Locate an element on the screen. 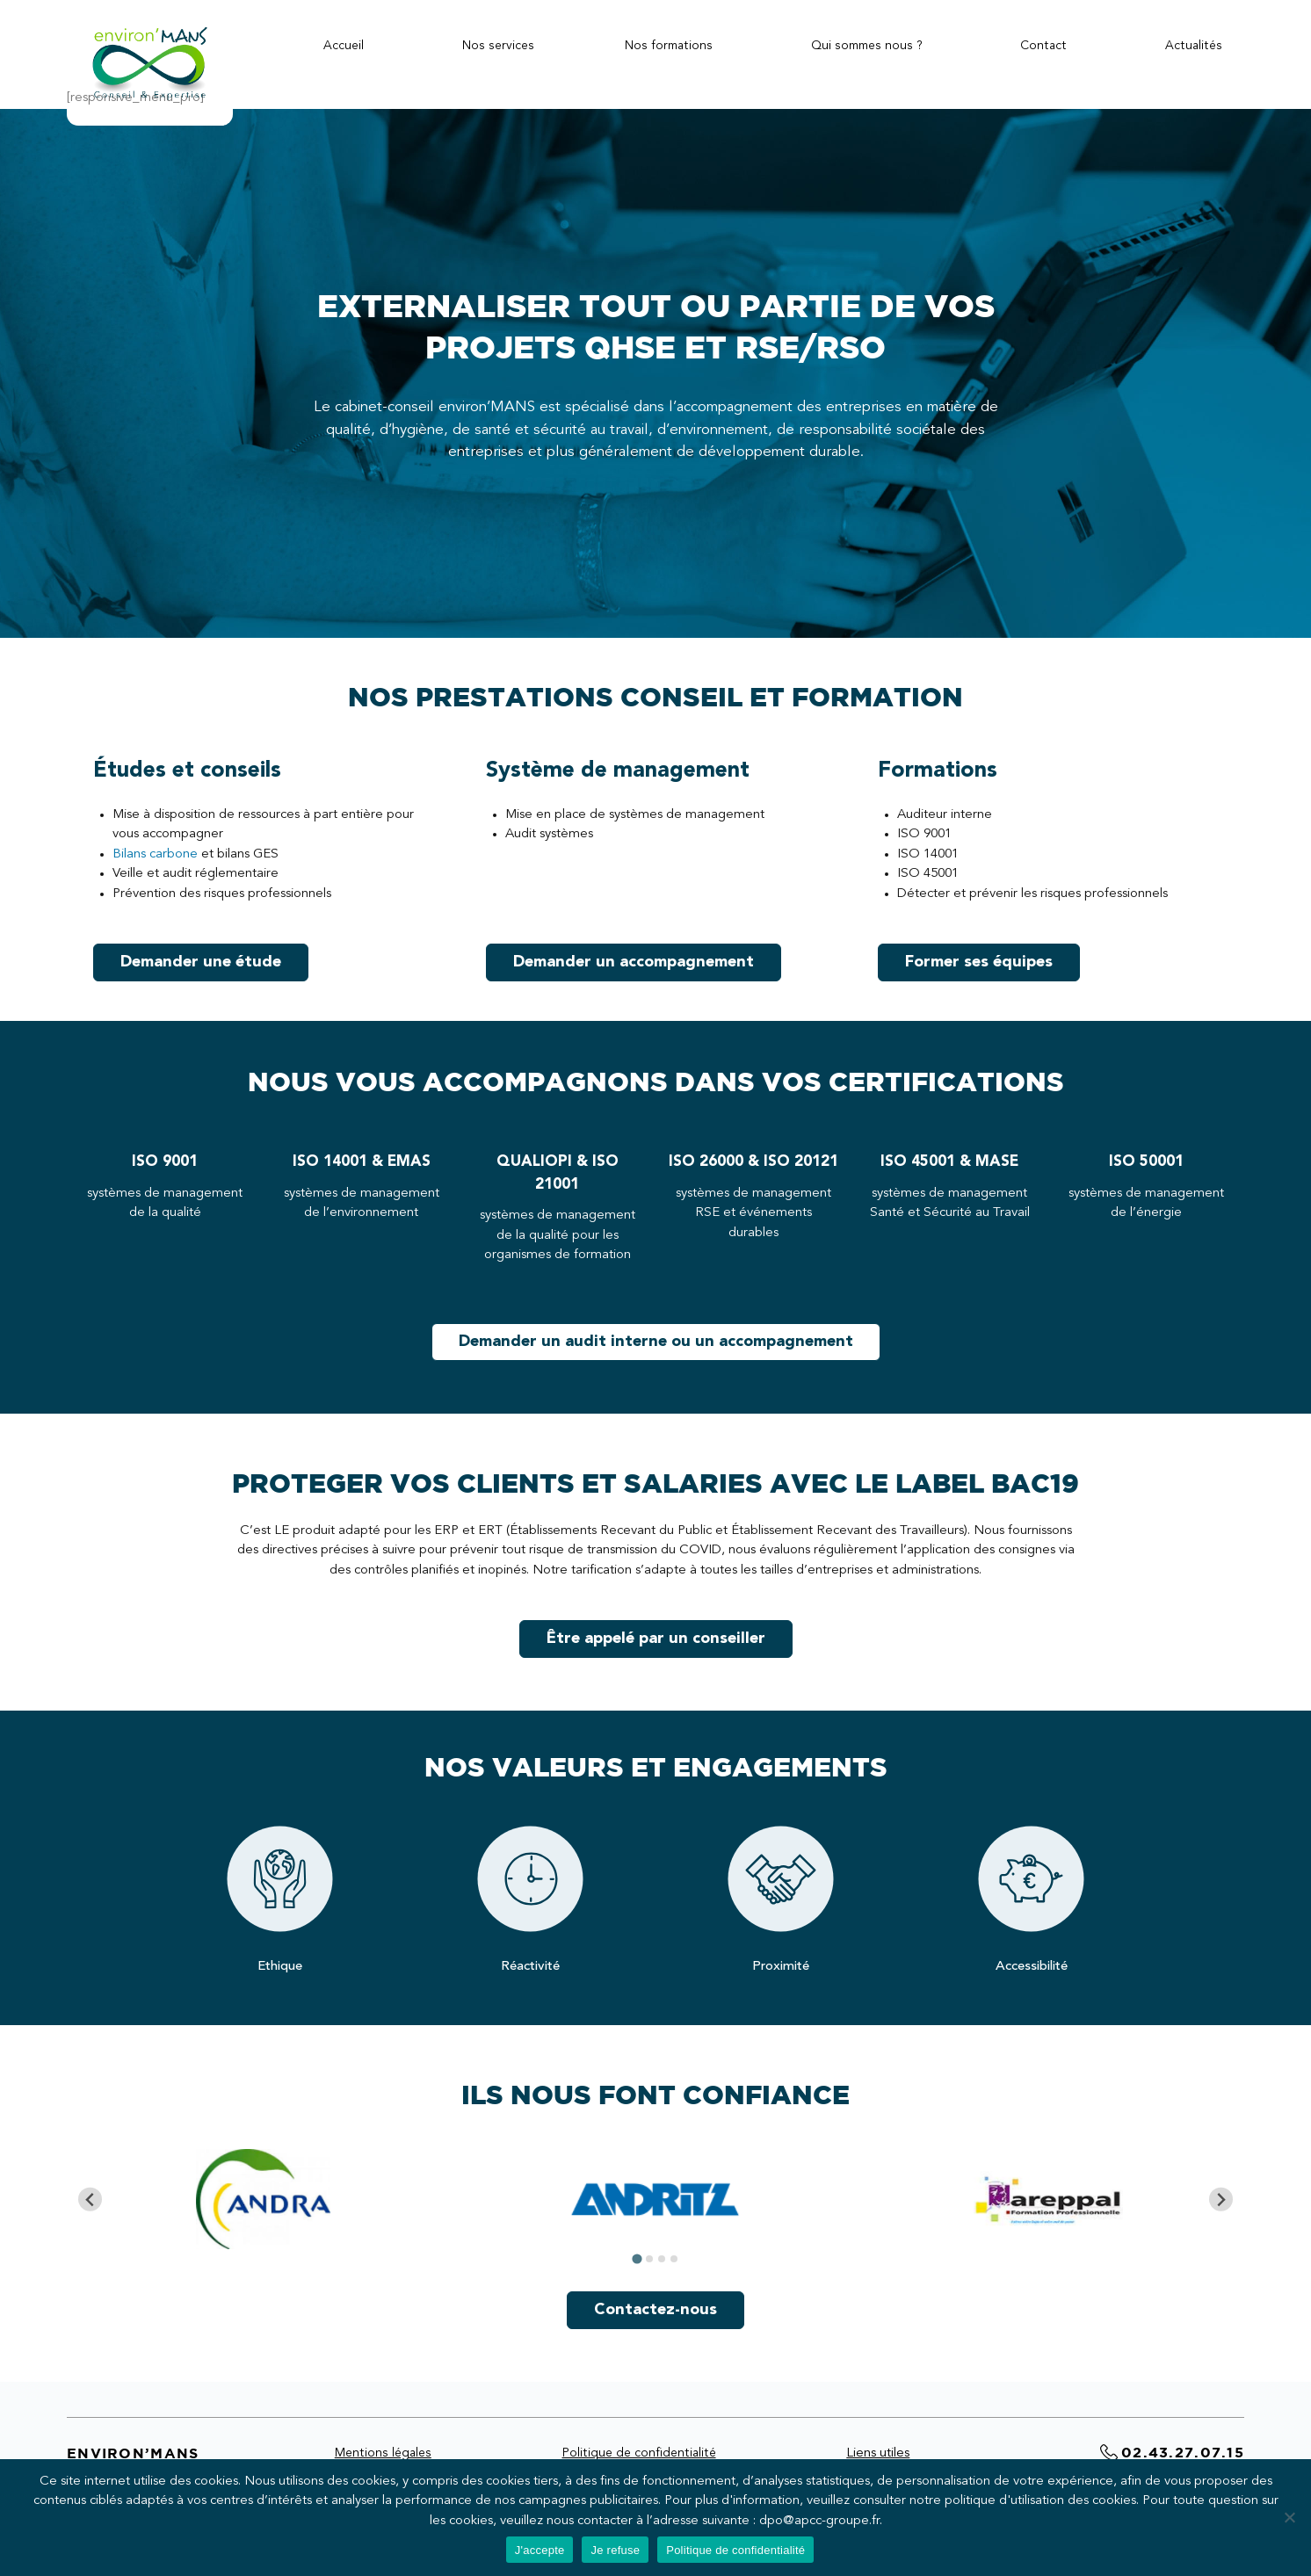  J'accepte is located at coordinates (540, 2550).